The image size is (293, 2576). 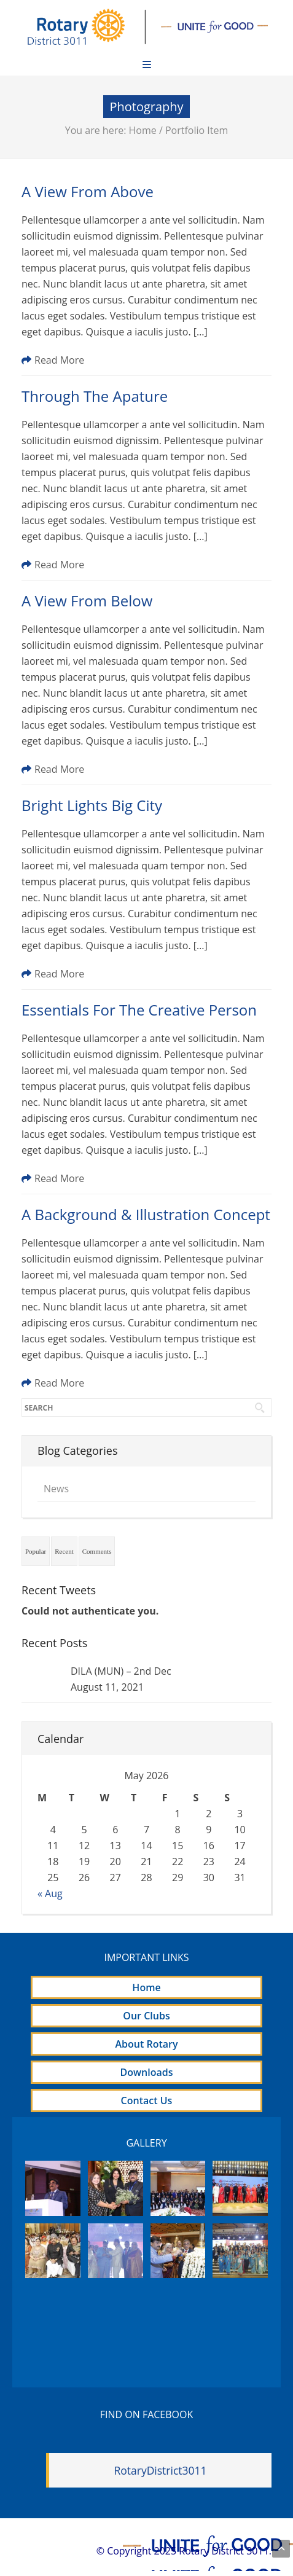 I want to click on « Aug, so click(x=50, y=1893).